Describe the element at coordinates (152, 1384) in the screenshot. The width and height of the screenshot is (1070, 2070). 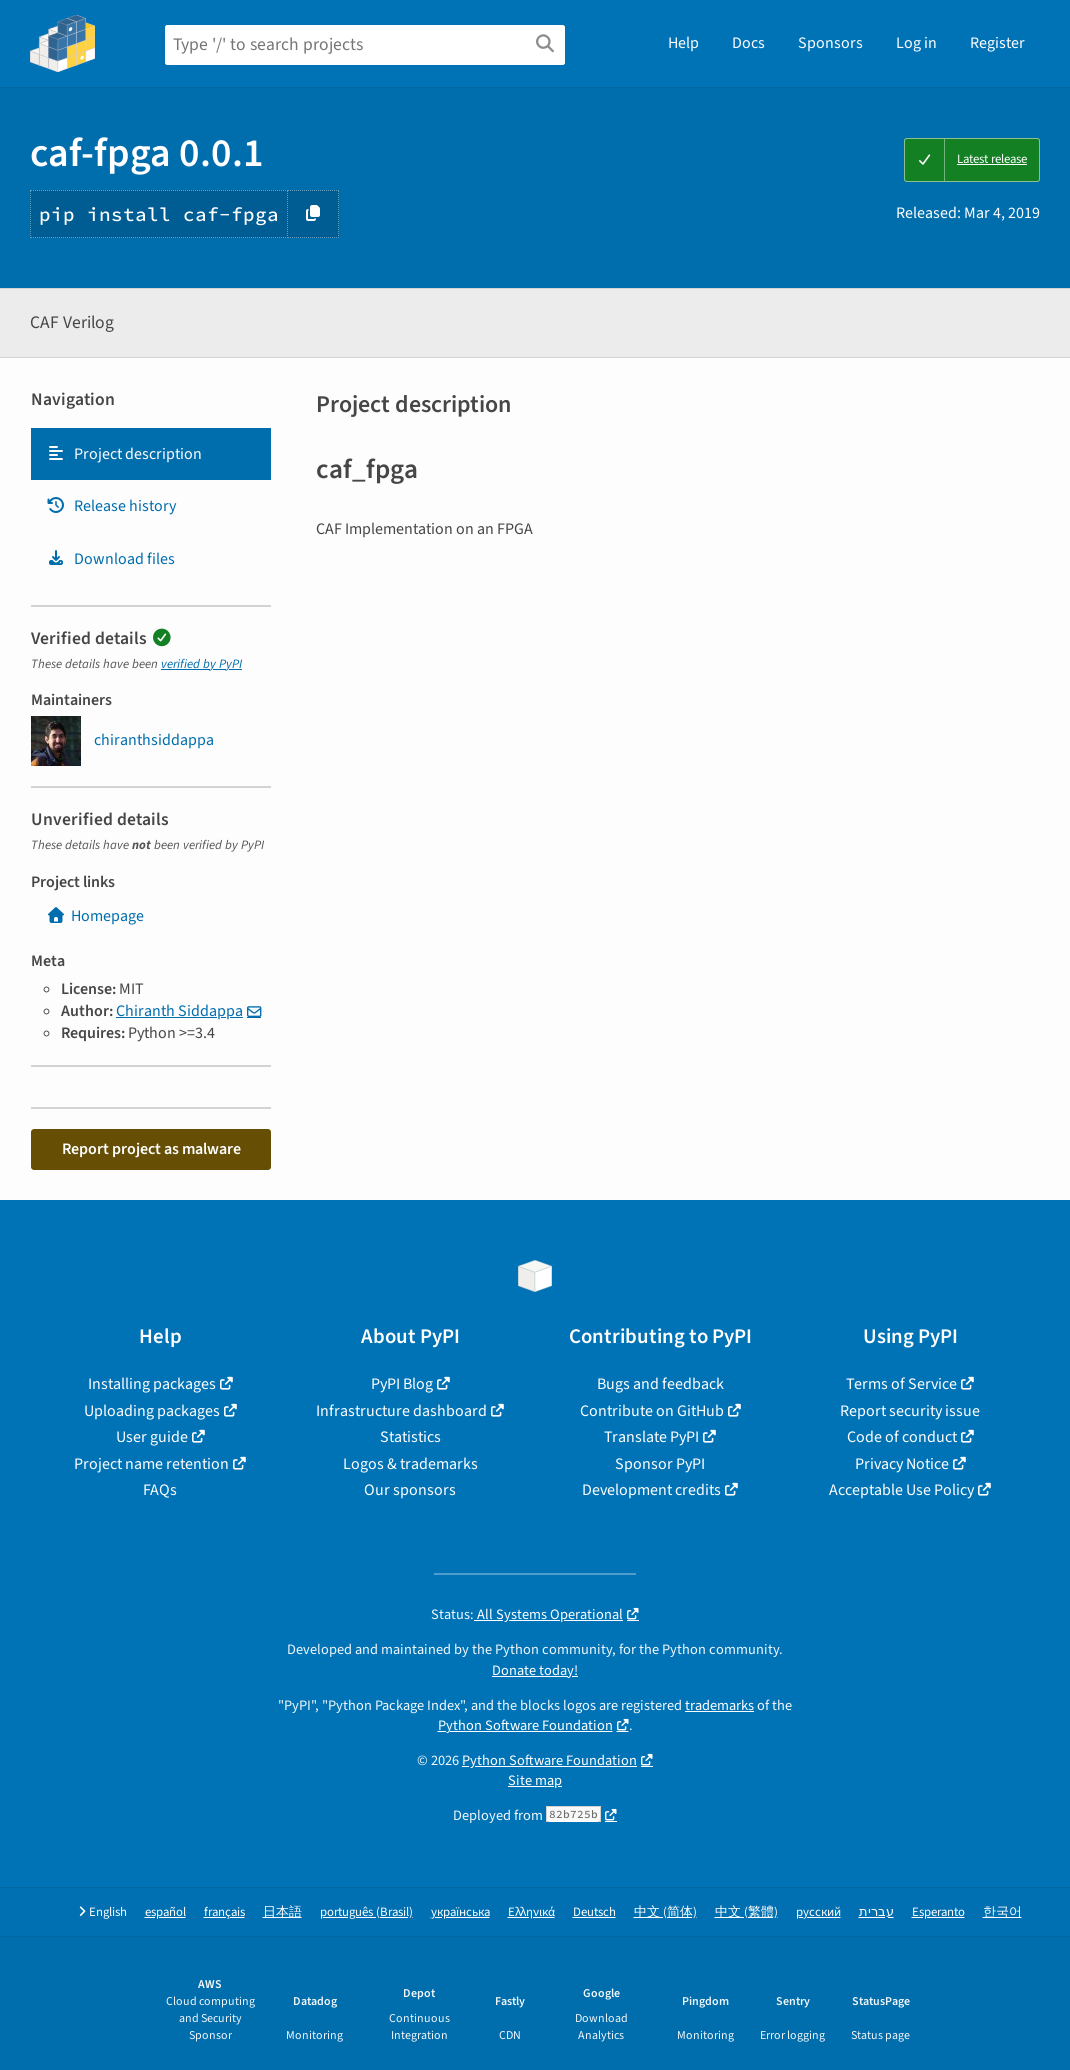
I see `Installing packages` at that location.